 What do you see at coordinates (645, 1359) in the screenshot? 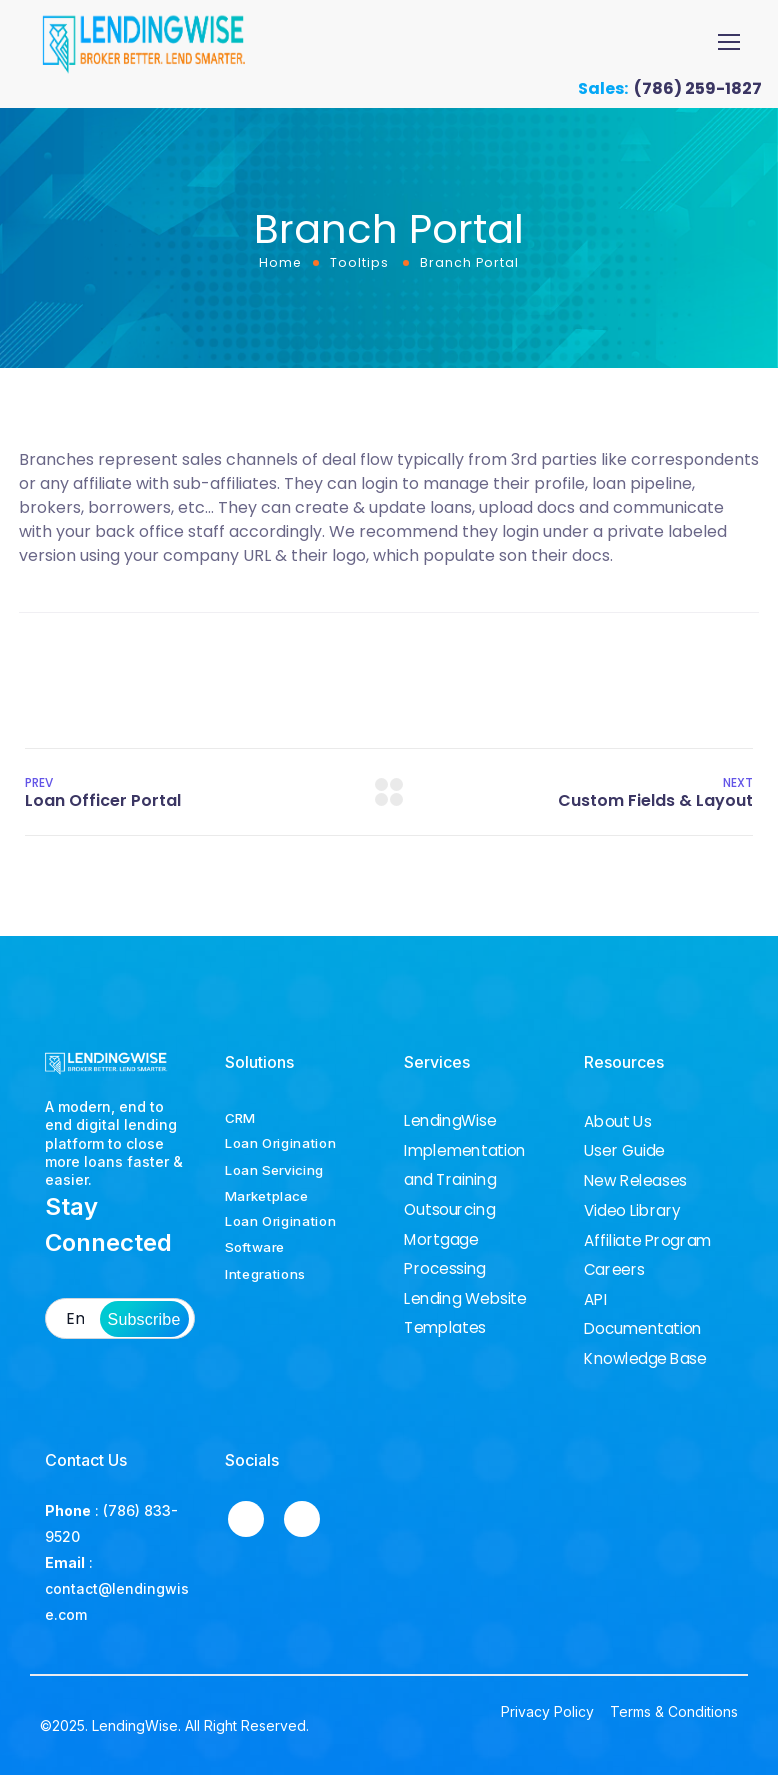
I see `Knowledge Base` at bounding box center [645, 1359].